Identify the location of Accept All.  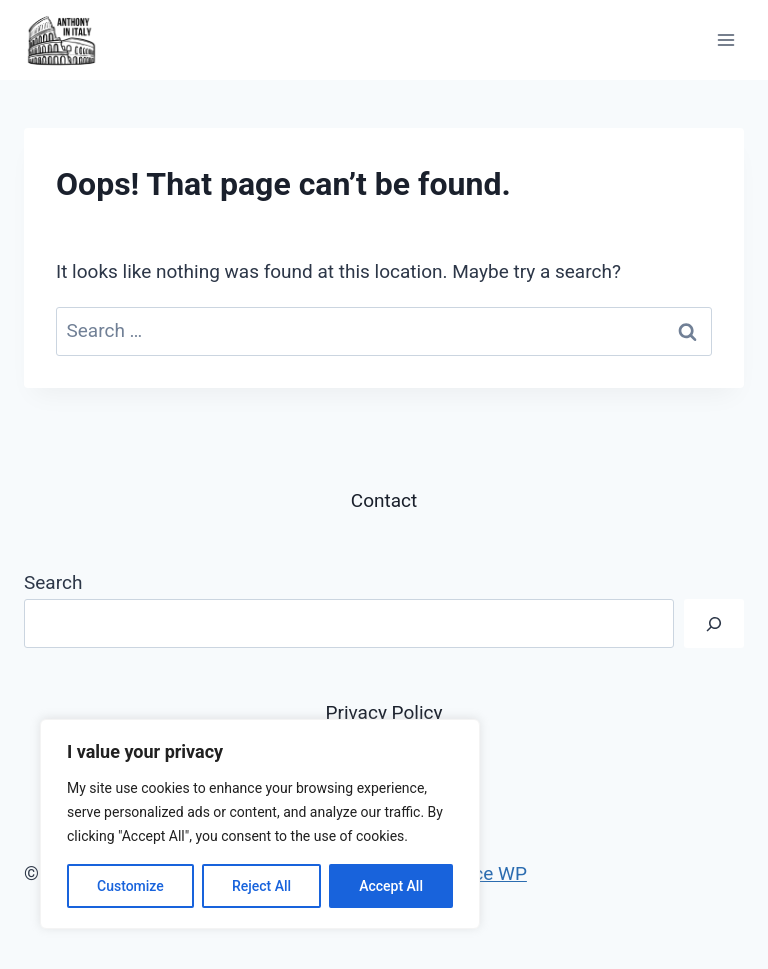
(391, 886).